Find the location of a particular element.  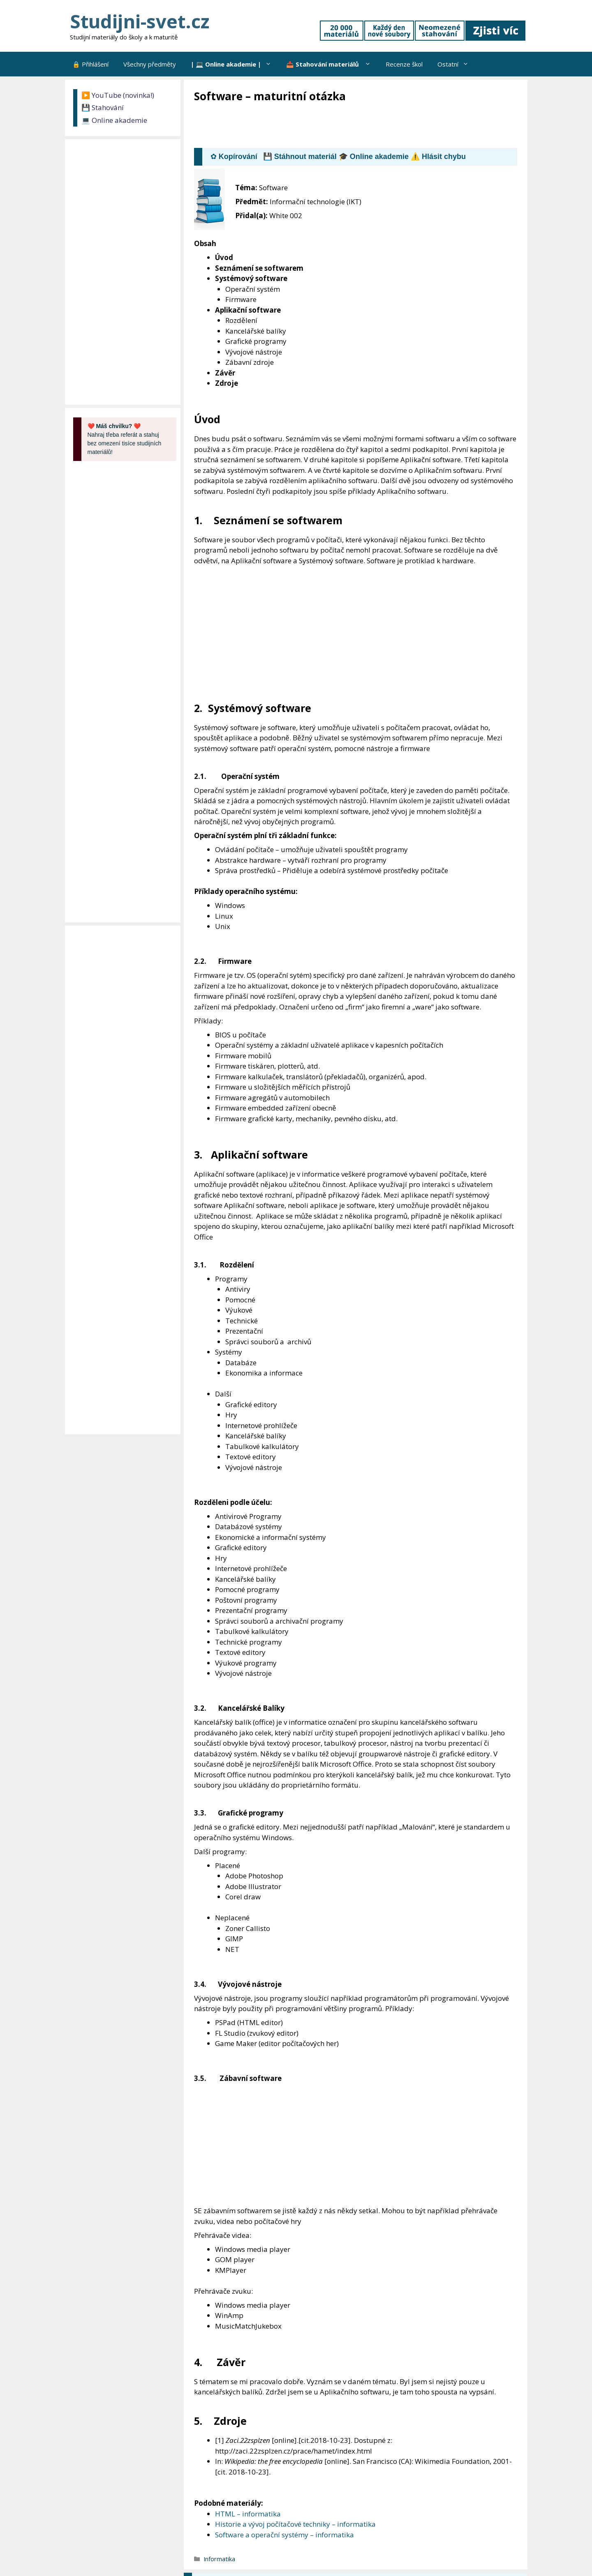

Historie a vývoj počítačové techniky – informatika is located at coordinates (295, 2524).